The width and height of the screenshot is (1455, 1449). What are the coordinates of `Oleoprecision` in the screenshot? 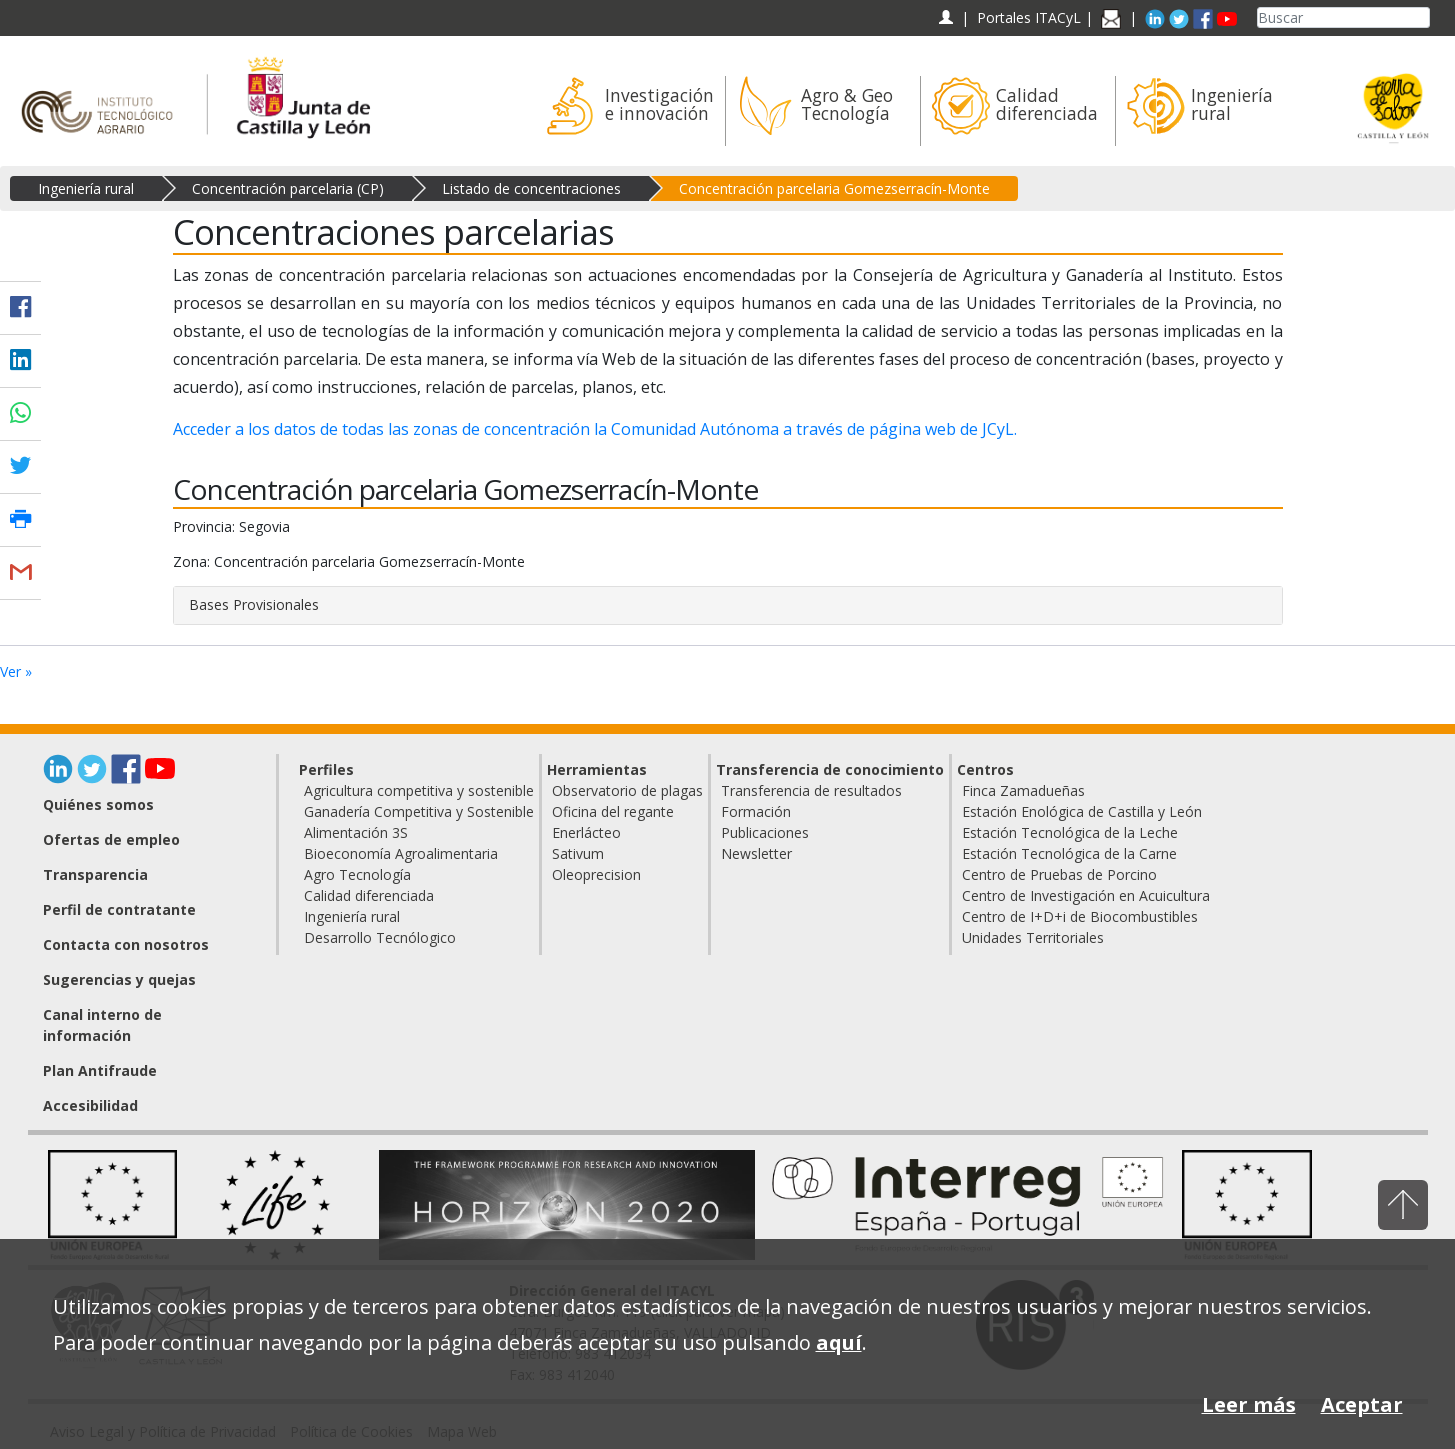 It's located at (596, 874).